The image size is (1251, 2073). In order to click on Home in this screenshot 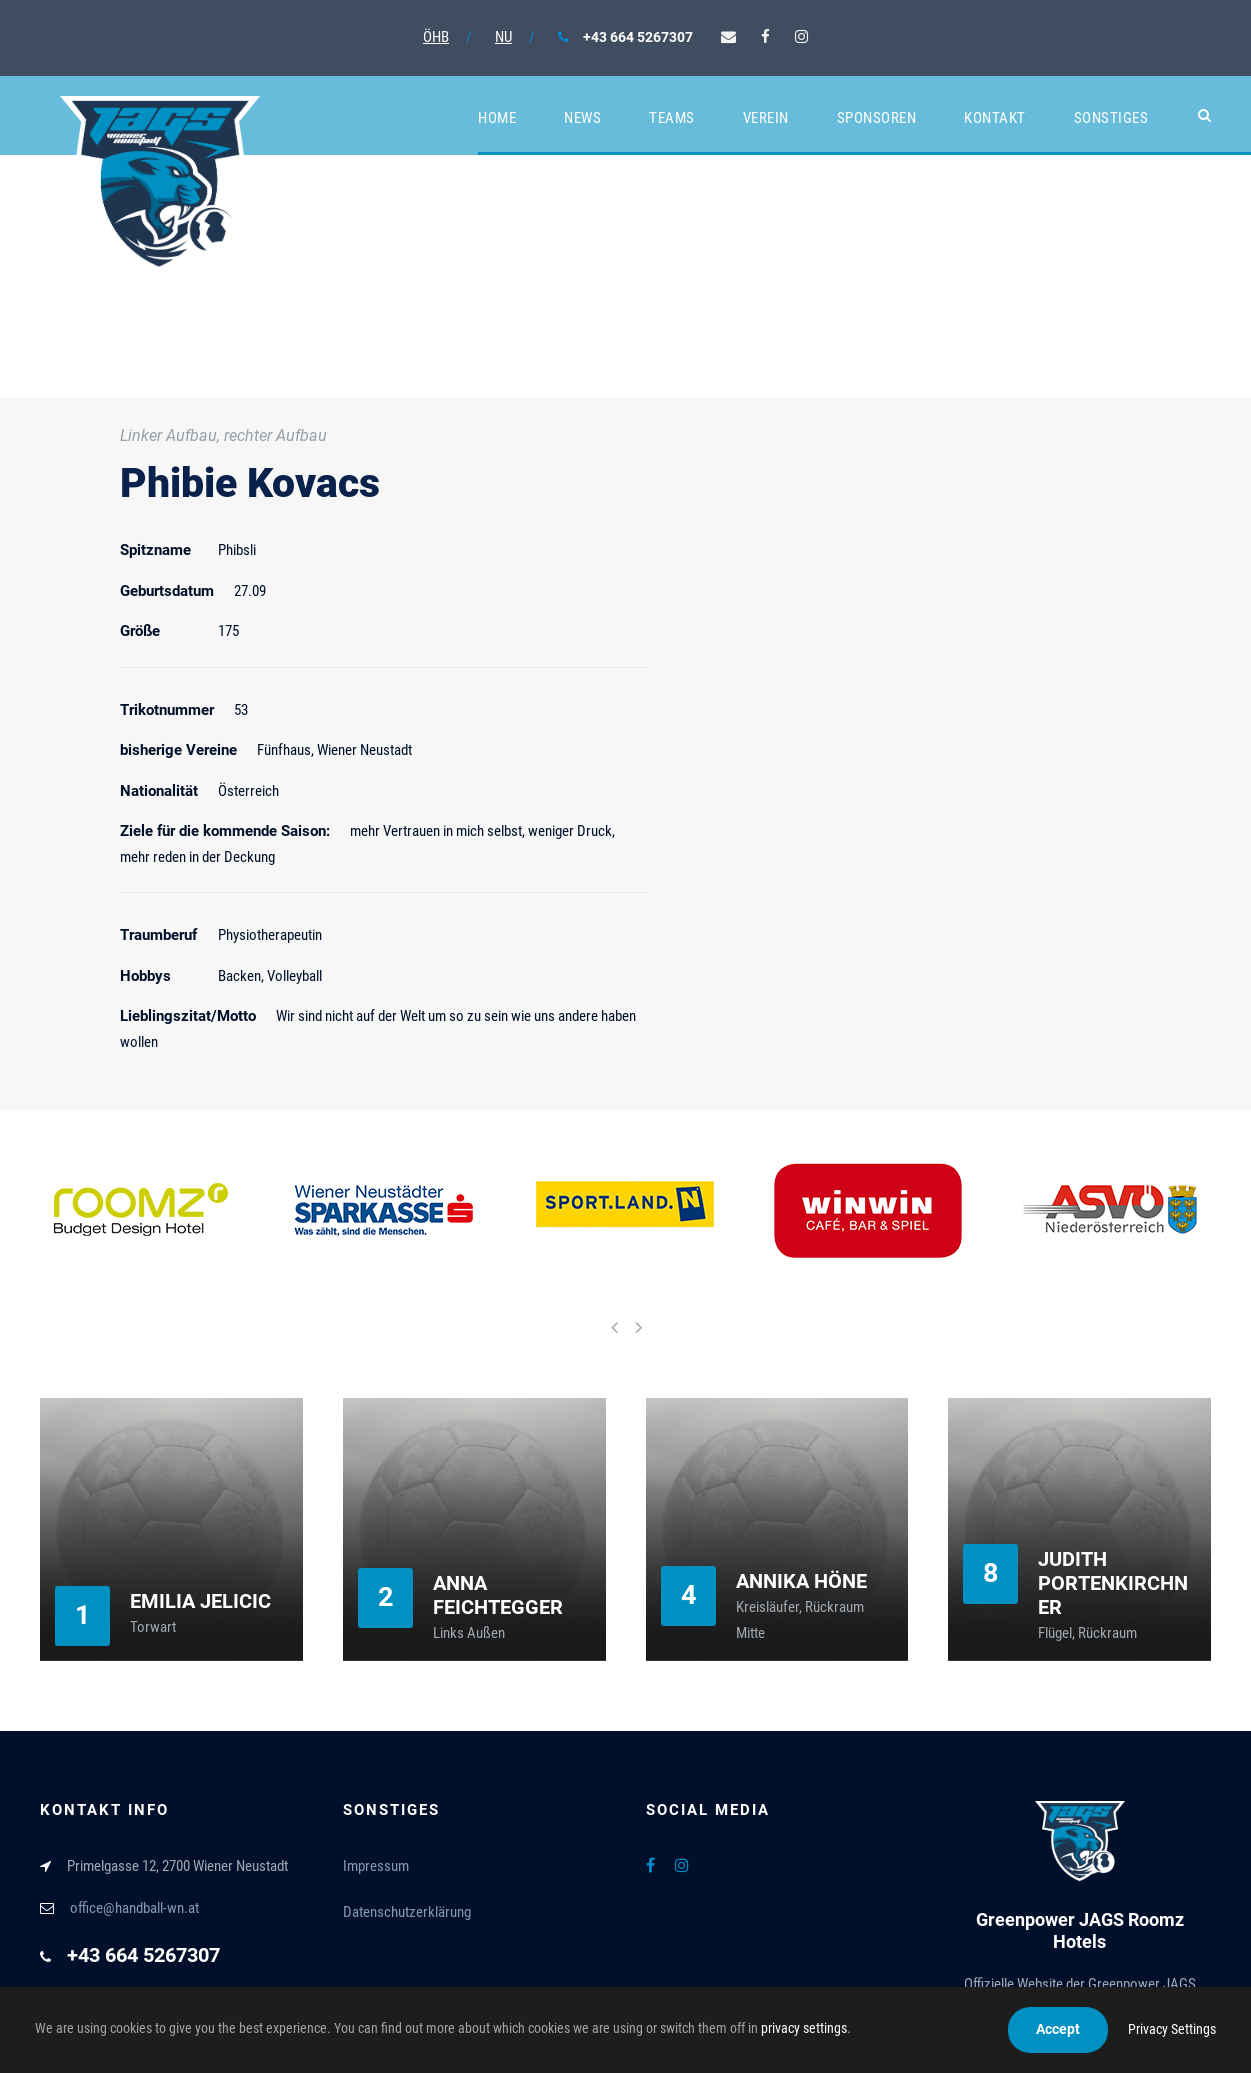, I will do `click(497, 118)`.